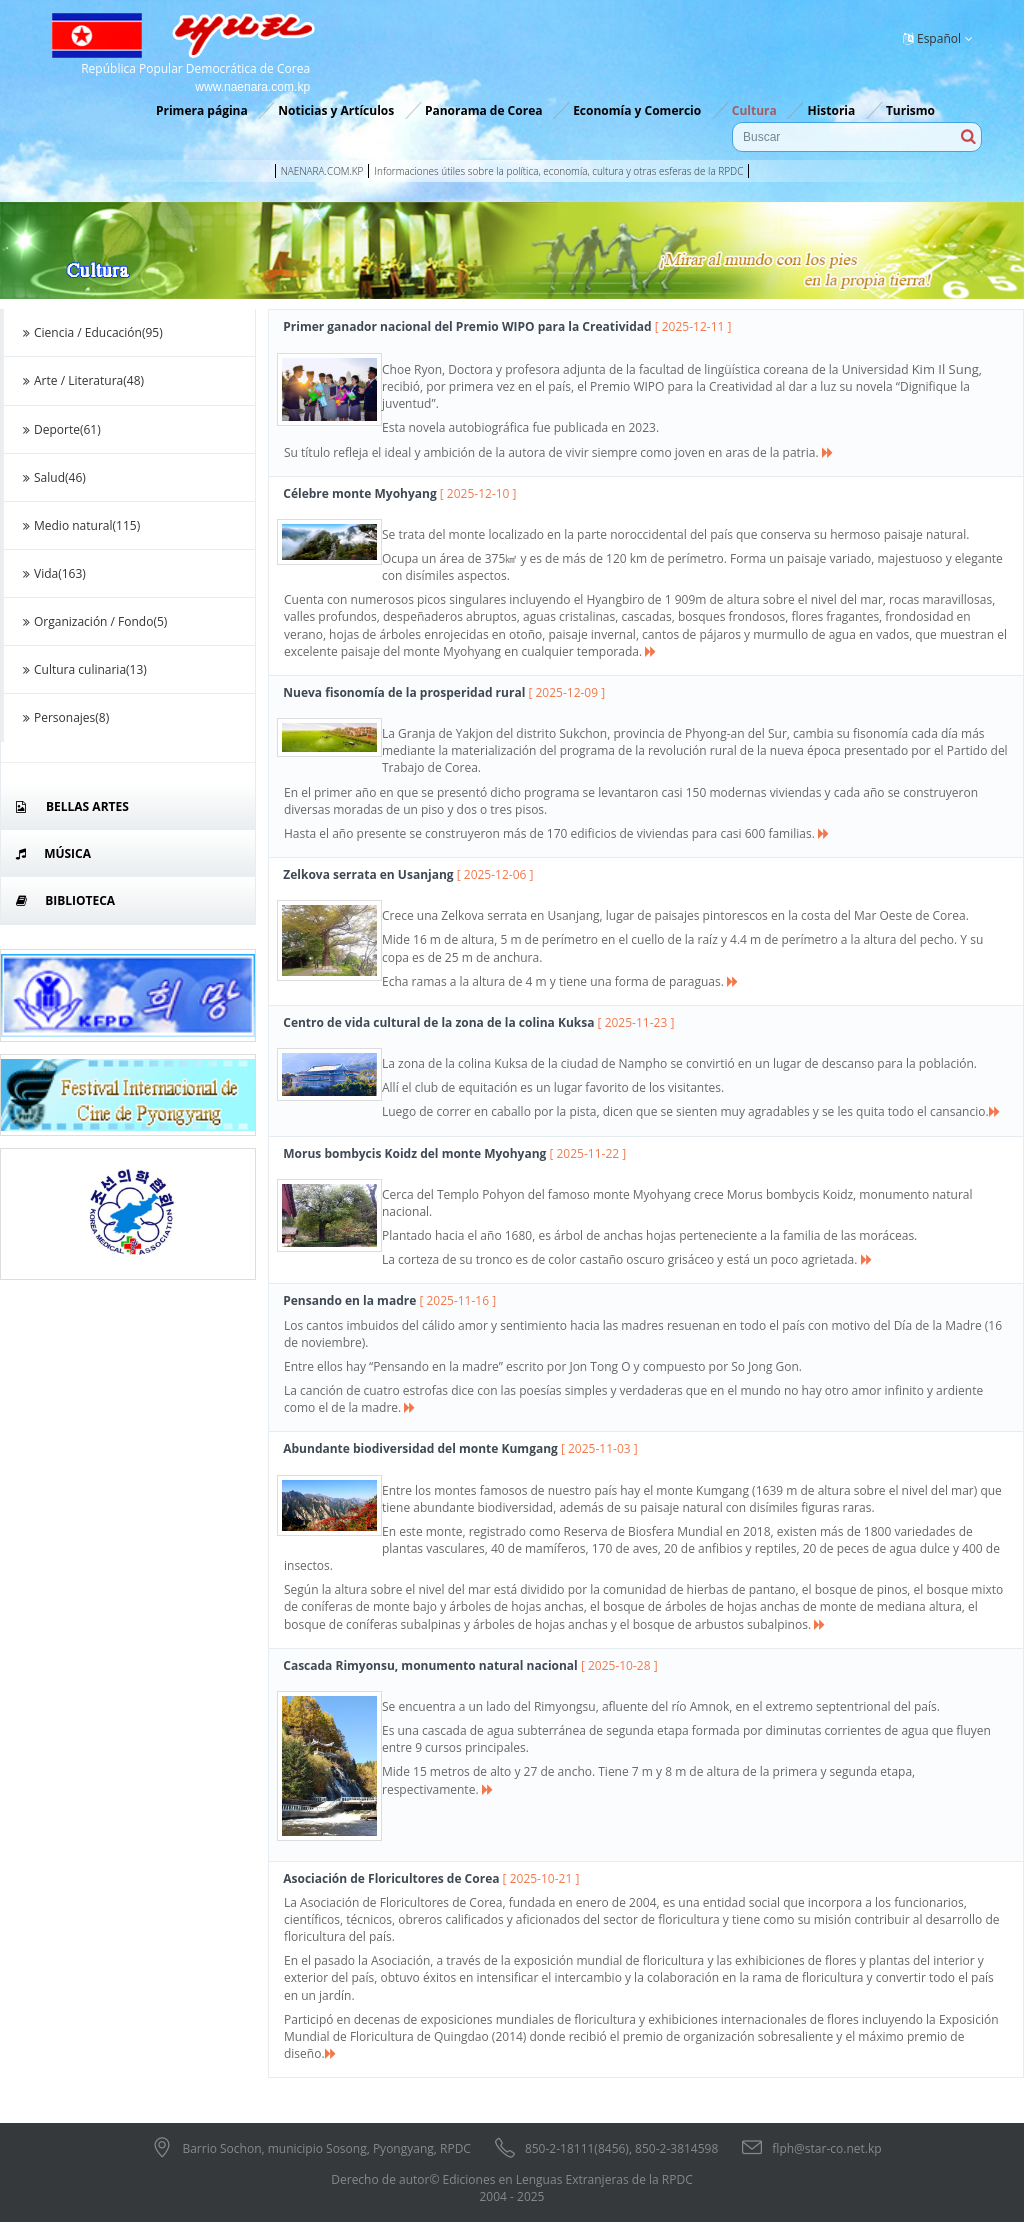  Describe the element at coordinates (83, 669) in the screenshot. I see `Cultura culinaria(13)` at that location.